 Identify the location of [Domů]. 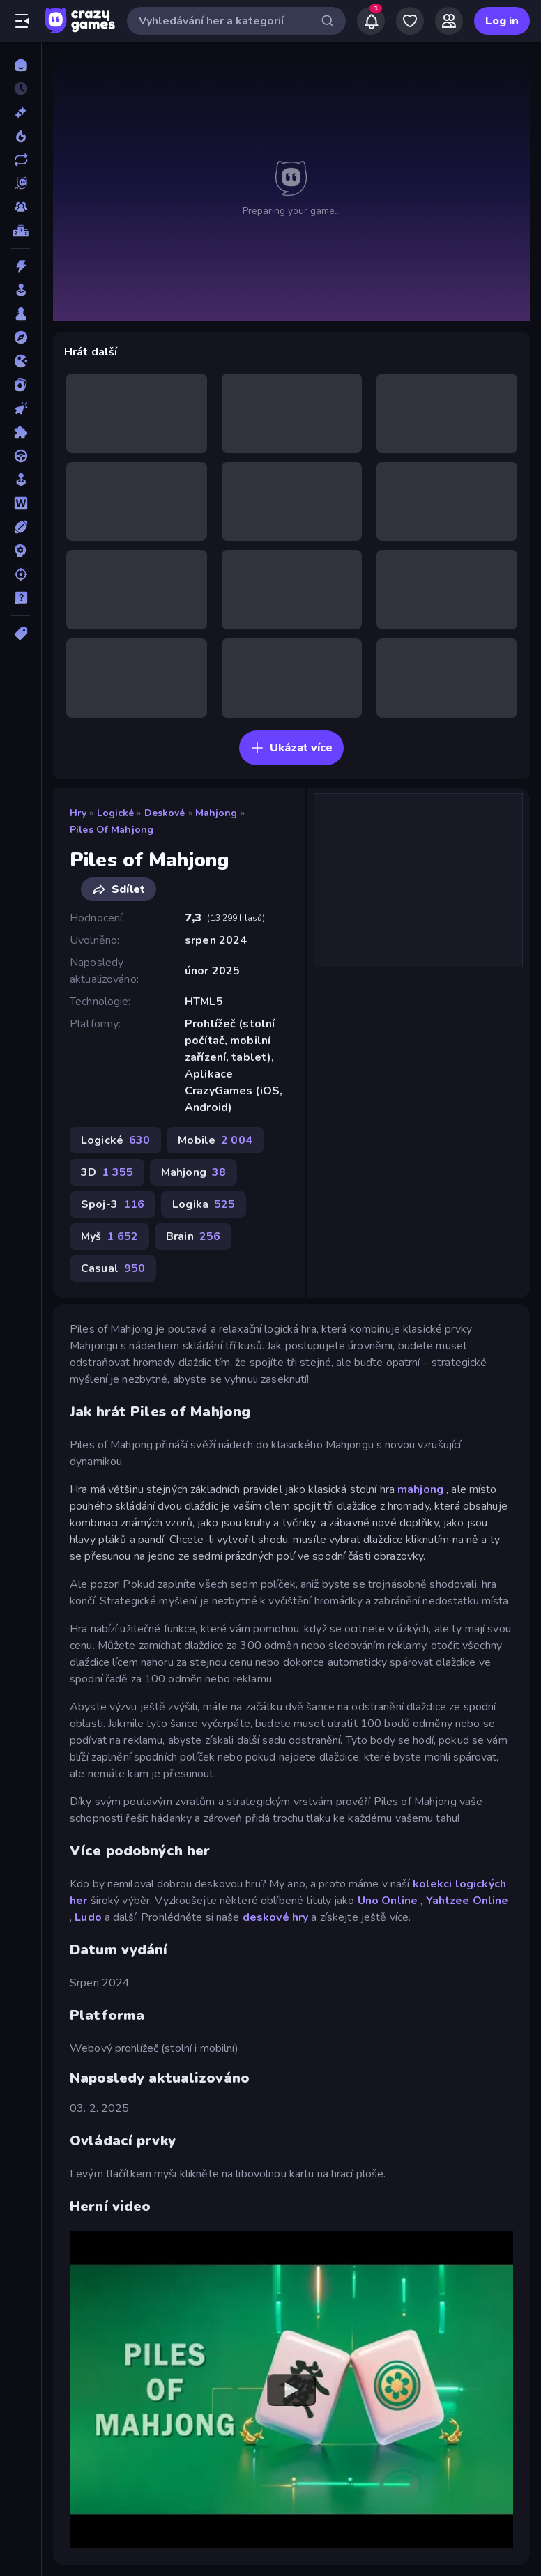
(20, 65).